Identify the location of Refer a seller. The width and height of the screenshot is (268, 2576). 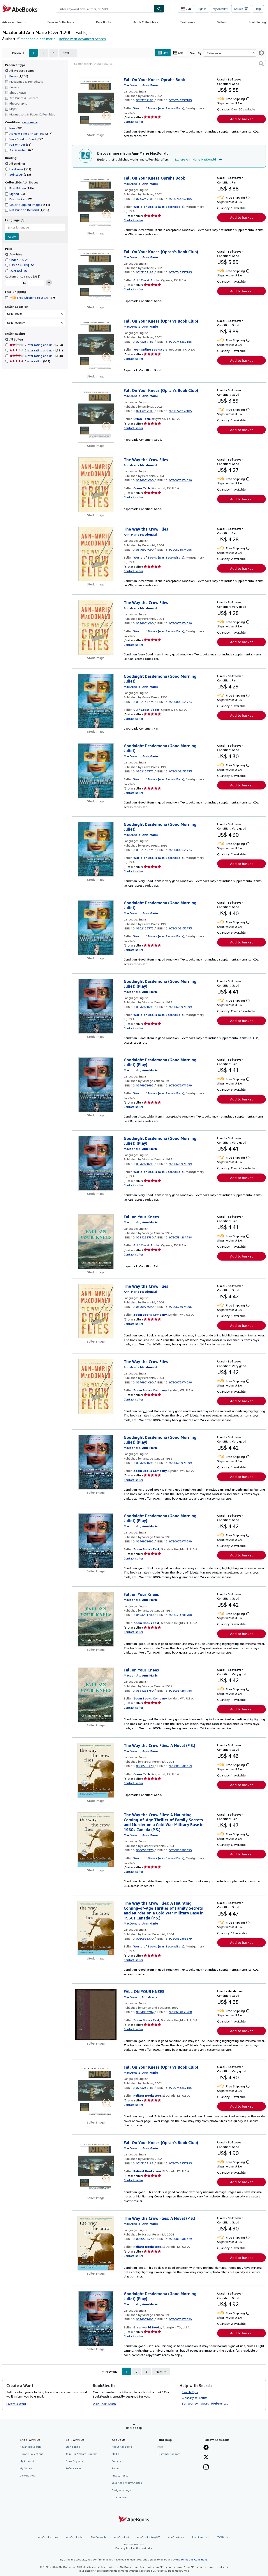
(74, 2468).